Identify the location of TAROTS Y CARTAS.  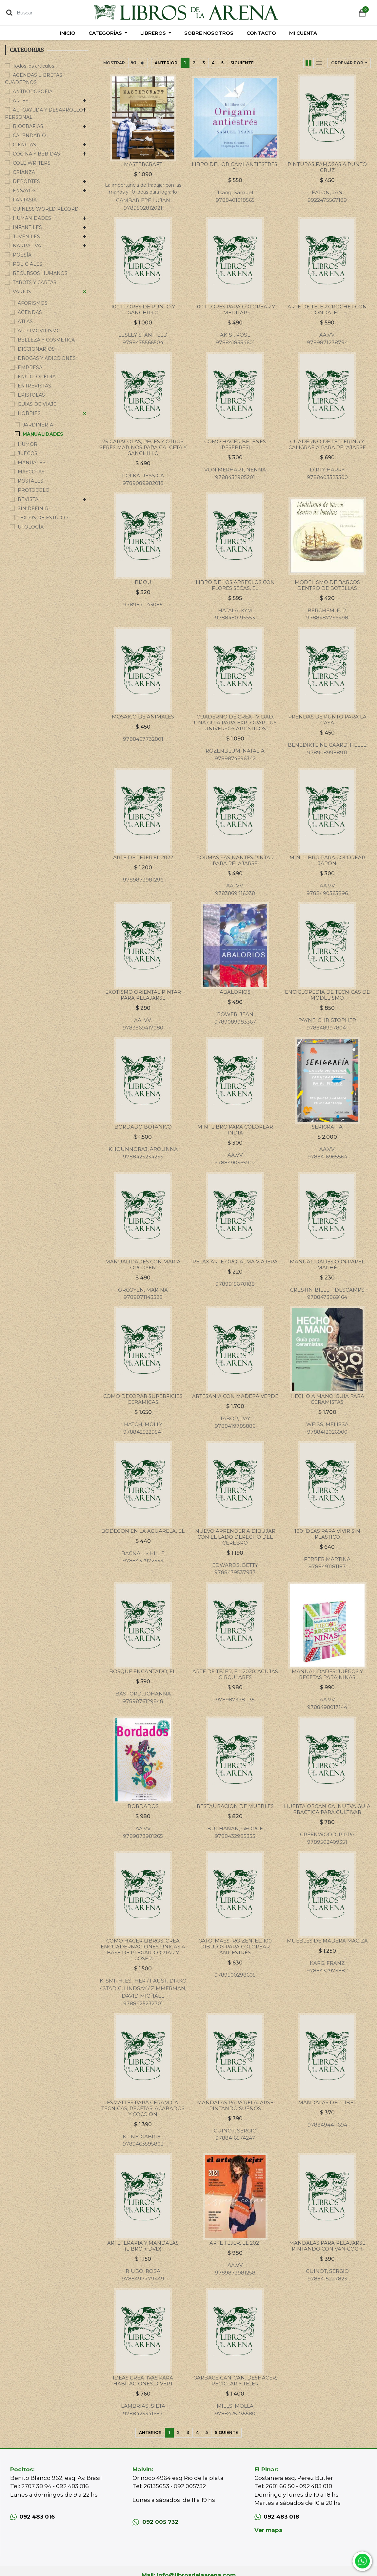
(34, 282).